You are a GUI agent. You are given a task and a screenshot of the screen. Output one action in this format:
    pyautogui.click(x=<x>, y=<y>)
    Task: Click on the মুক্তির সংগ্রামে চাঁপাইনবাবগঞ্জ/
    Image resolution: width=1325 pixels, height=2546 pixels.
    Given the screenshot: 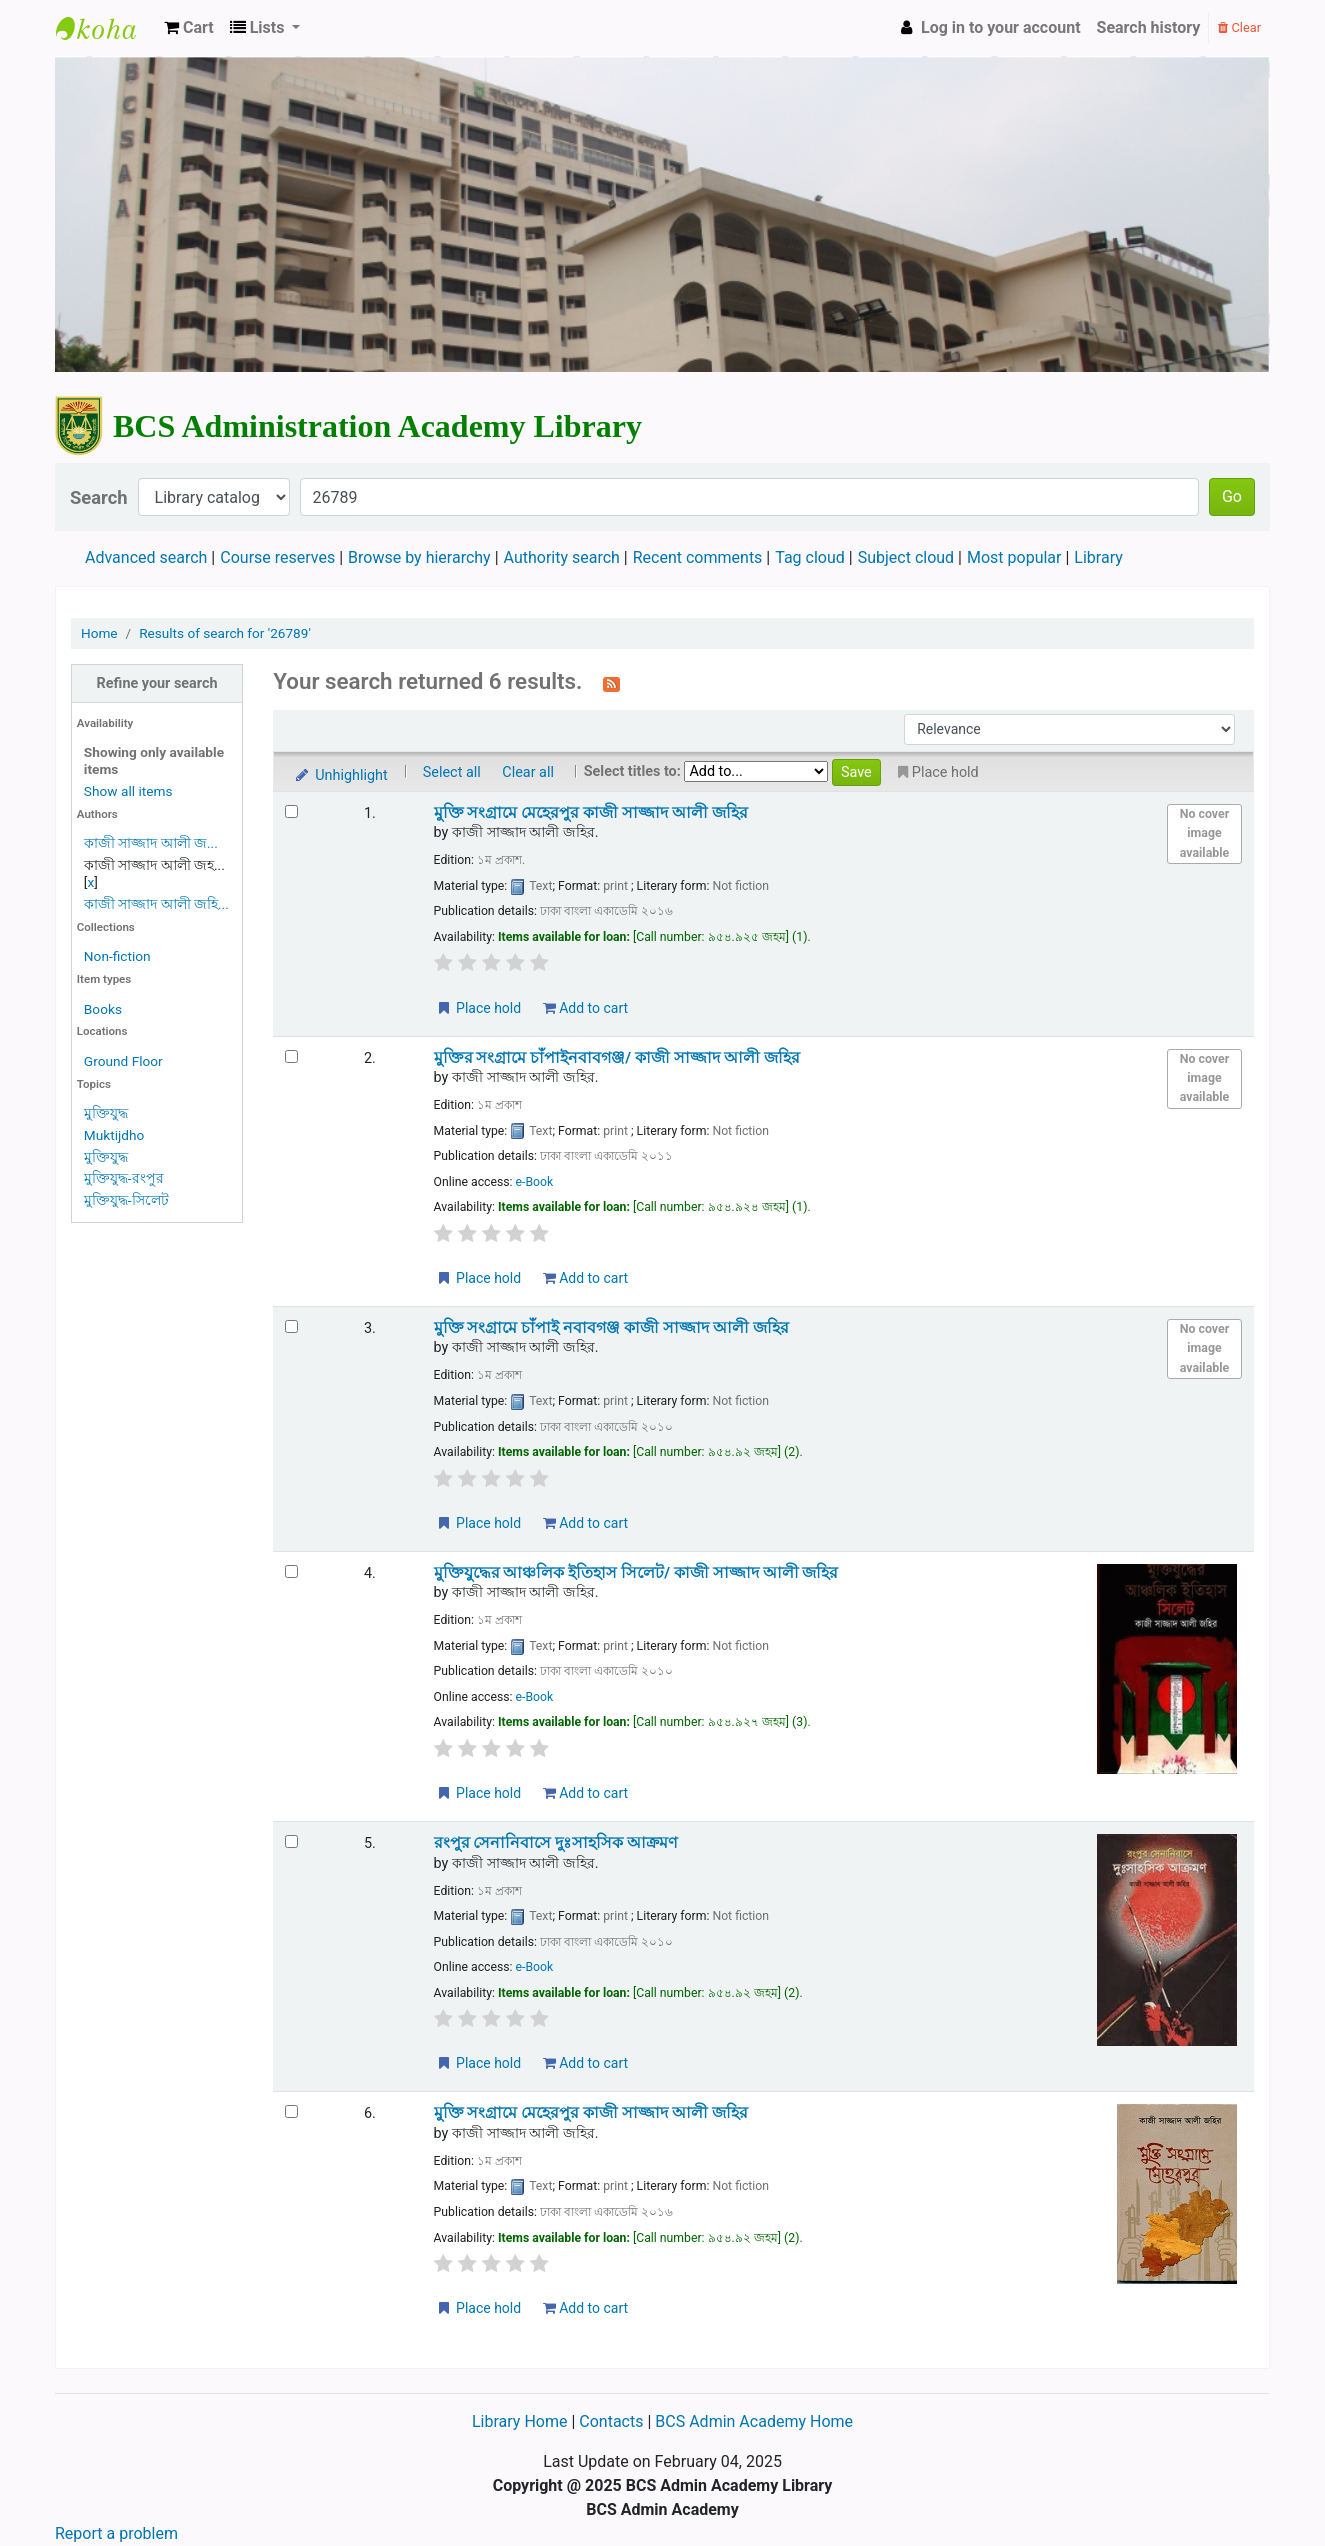 What is the action you would take?
    pyautogui.click(x=617, y=1058)
    